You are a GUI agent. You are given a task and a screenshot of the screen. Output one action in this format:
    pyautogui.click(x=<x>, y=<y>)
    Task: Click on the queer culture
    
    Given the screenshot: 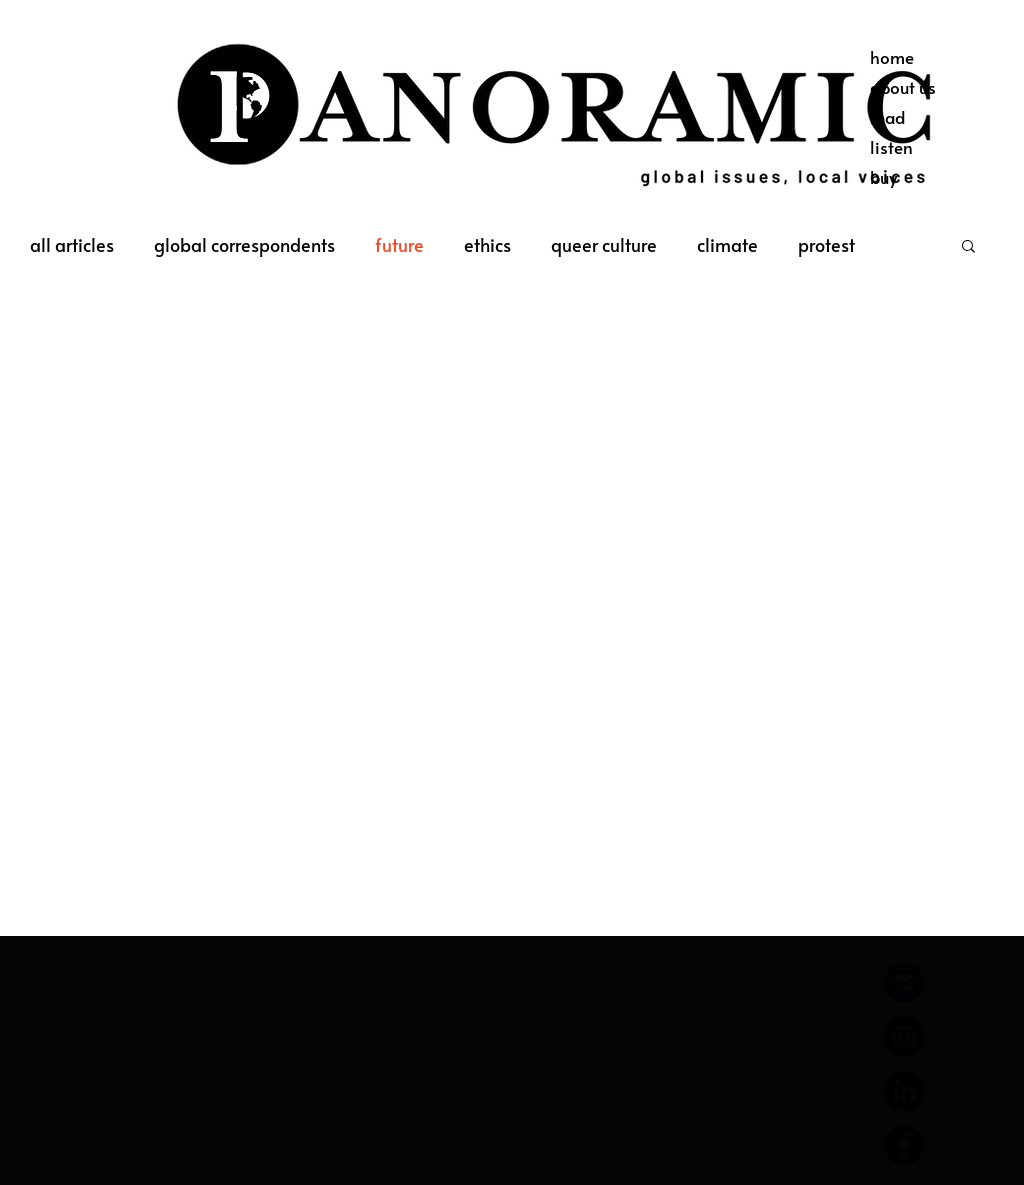 What is the action you would take?
    pyautogui.click(x=604, y=245)
    